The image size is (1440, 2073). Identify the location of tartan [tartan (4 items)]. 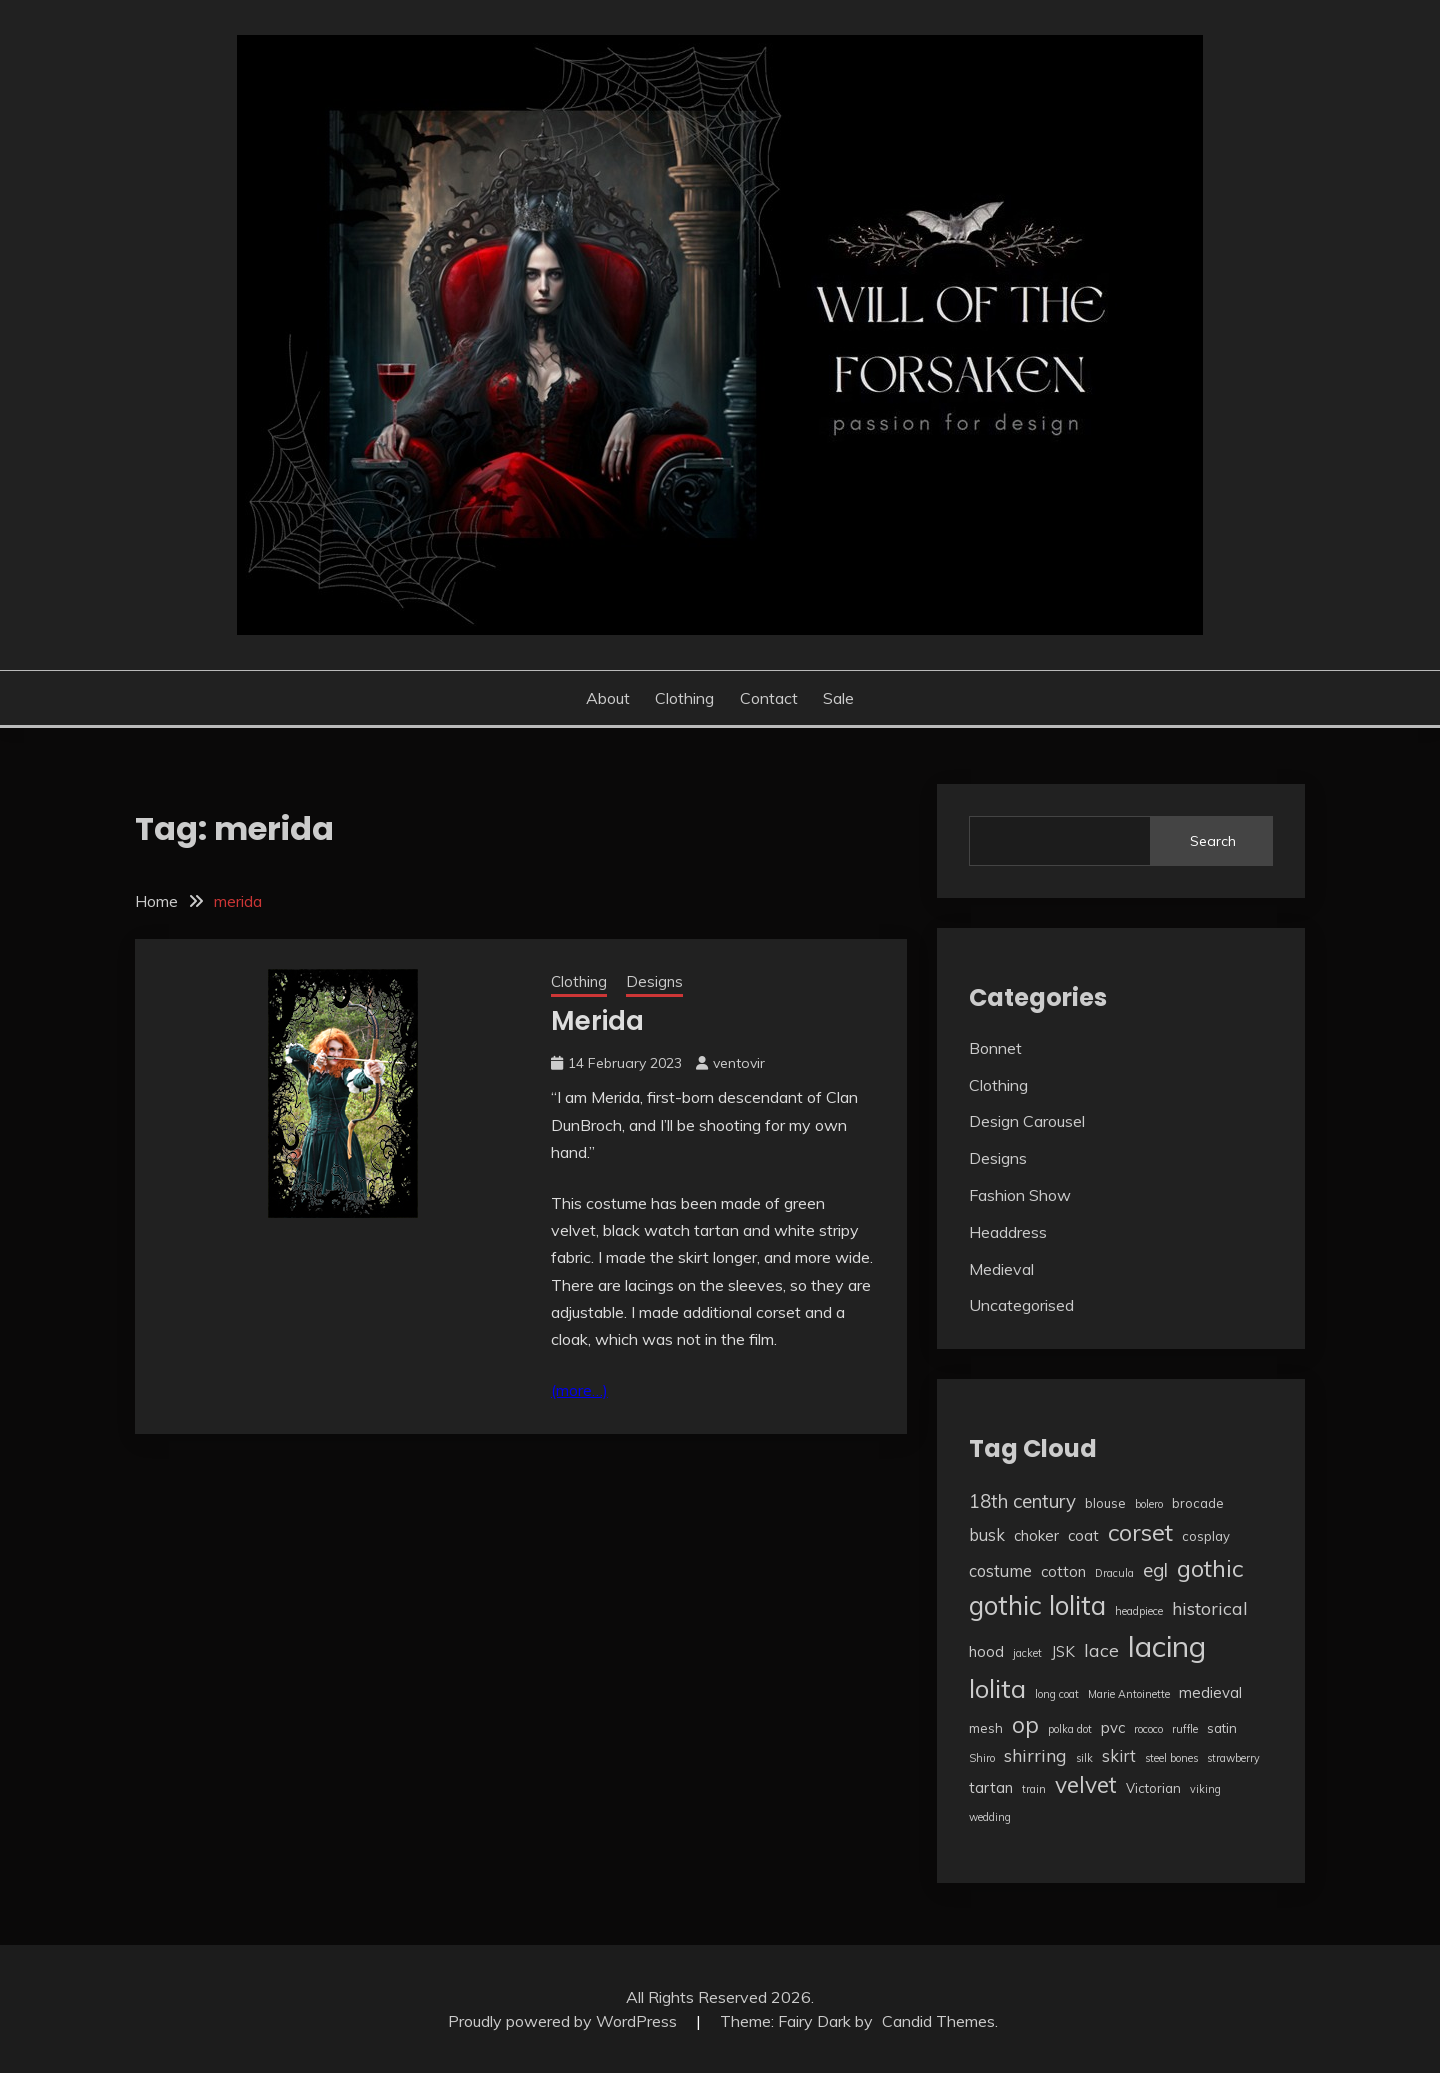
(991, 1787).